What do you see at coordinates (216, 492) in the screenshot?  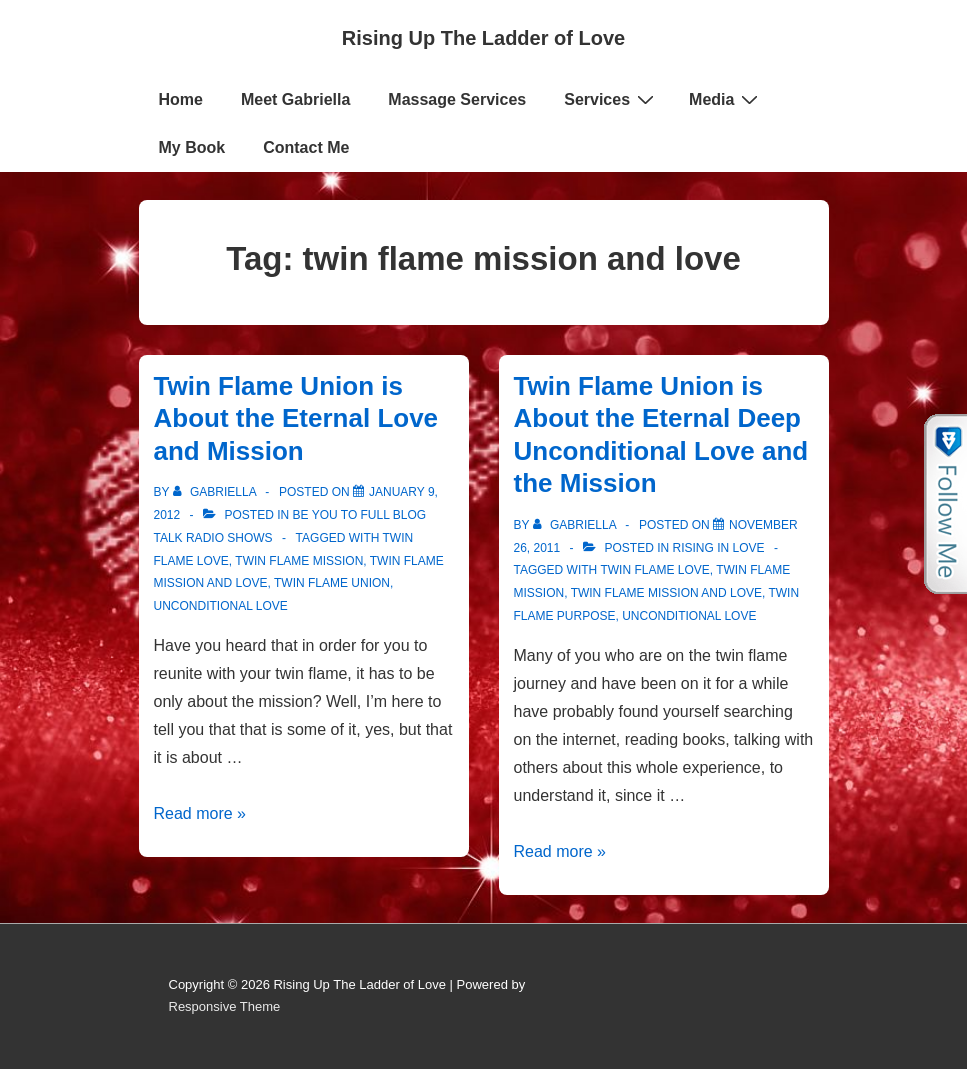 I see `[View all posts by Gabriella]` at bounding box center [216, 492].